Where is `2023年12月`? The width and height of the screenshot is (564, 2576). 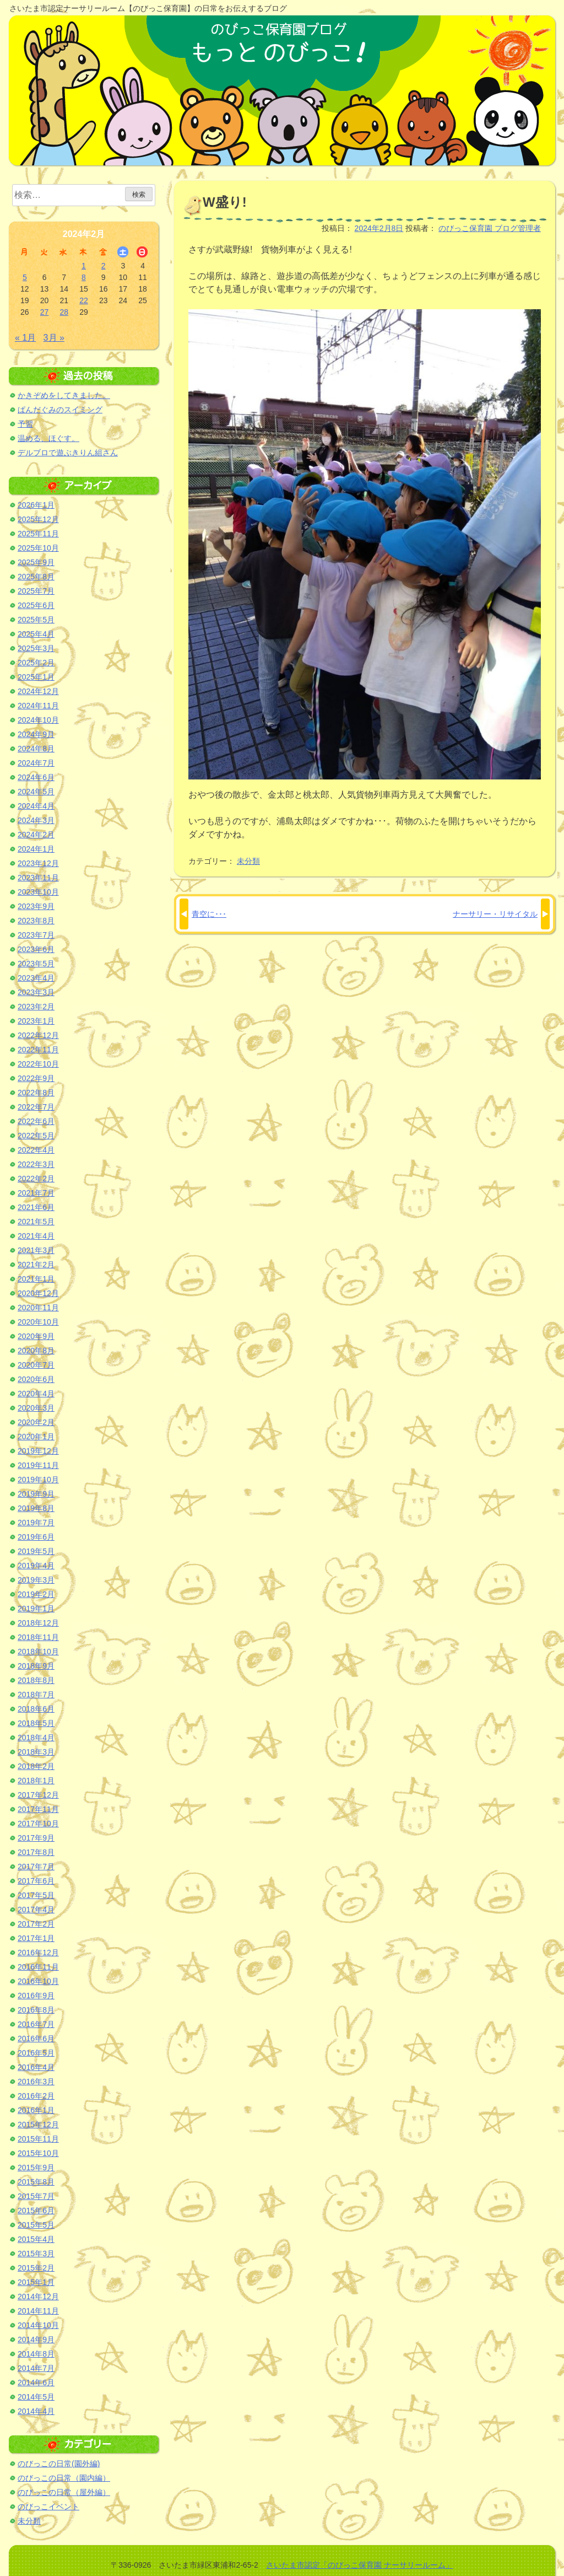
2023年12月 is located at coordinates (38, 863).